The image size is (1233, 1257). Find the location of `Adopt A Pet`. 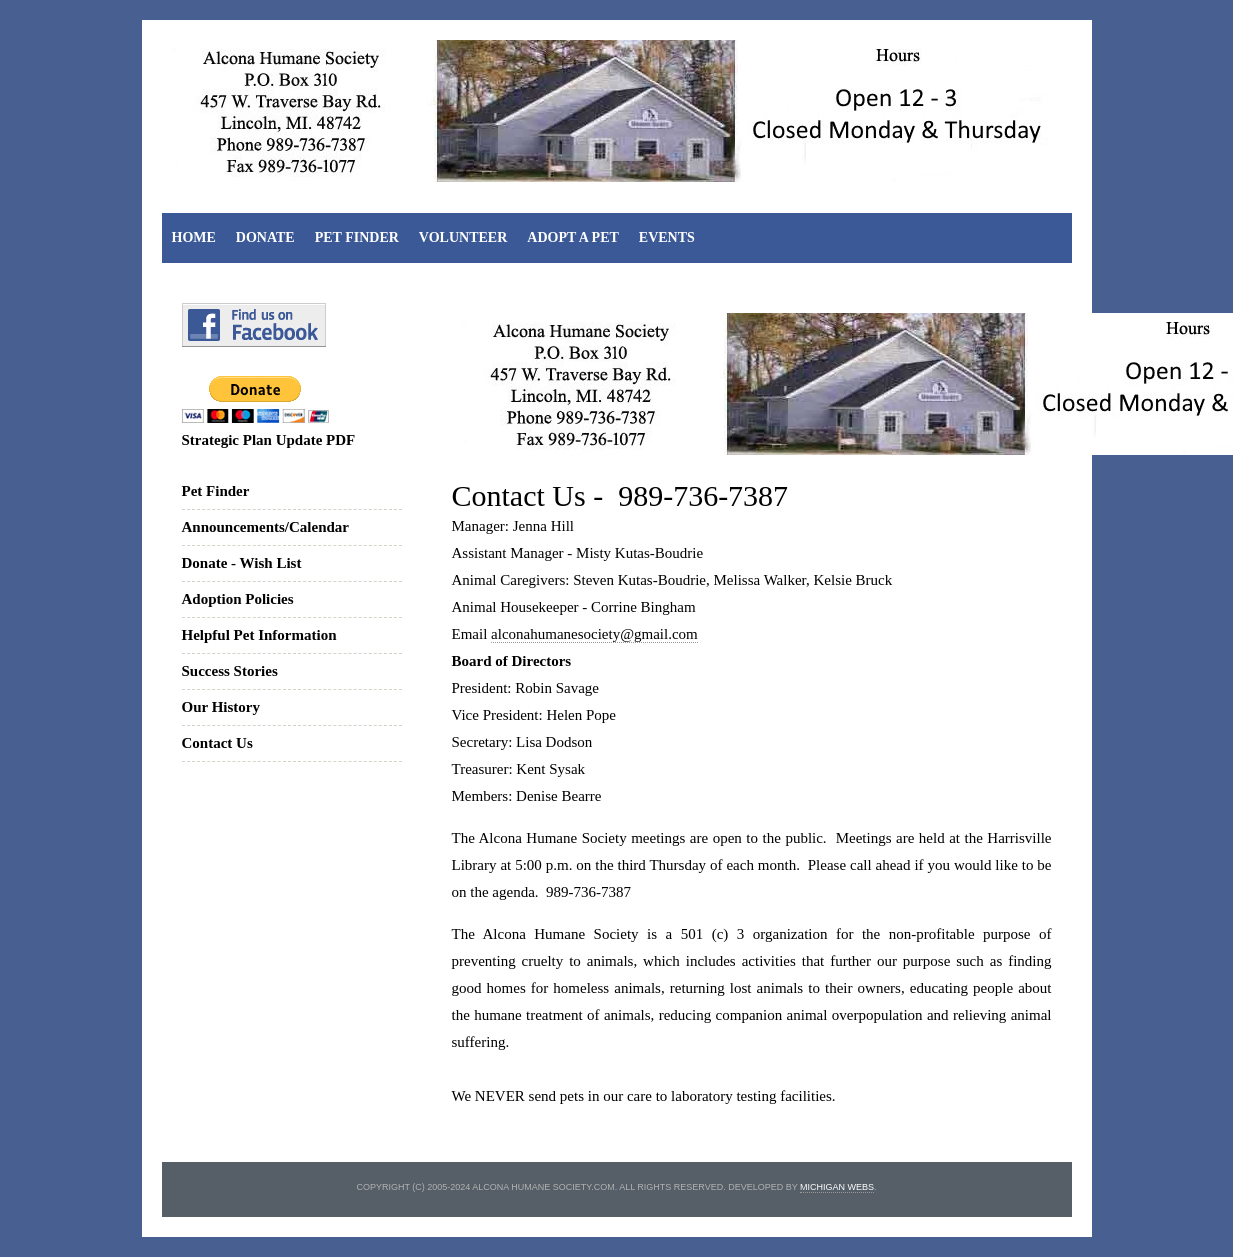

Adopt A Pet is located at coordinates (573, 237).